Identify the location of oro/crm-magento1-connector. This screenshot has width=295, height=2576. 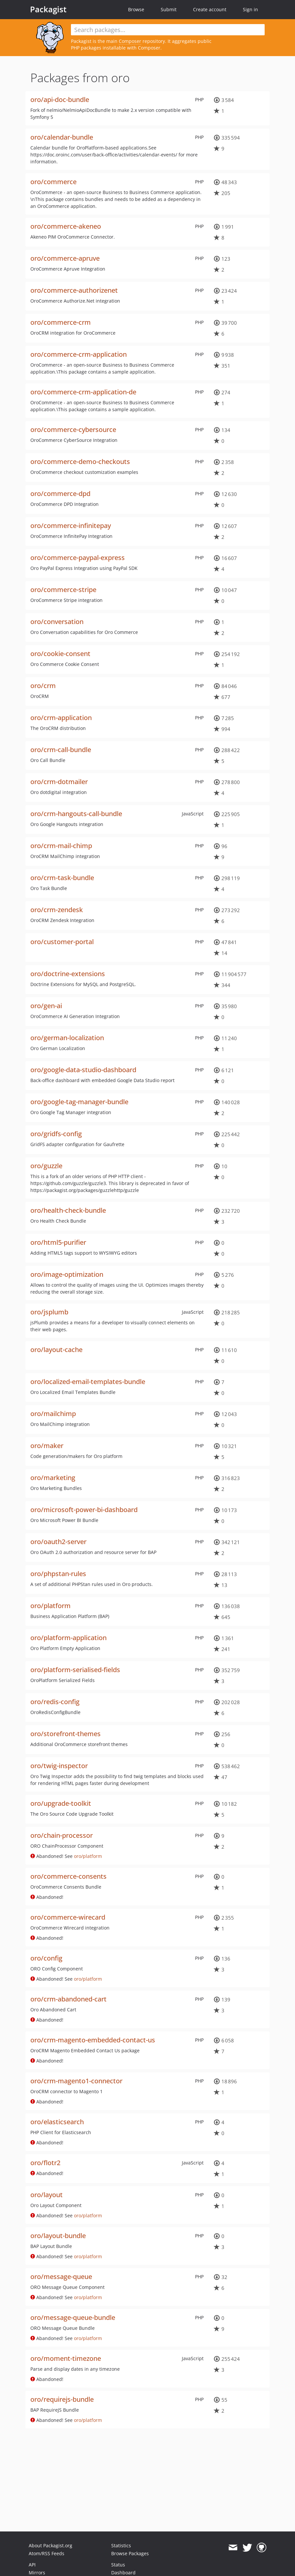
(76, 2080).